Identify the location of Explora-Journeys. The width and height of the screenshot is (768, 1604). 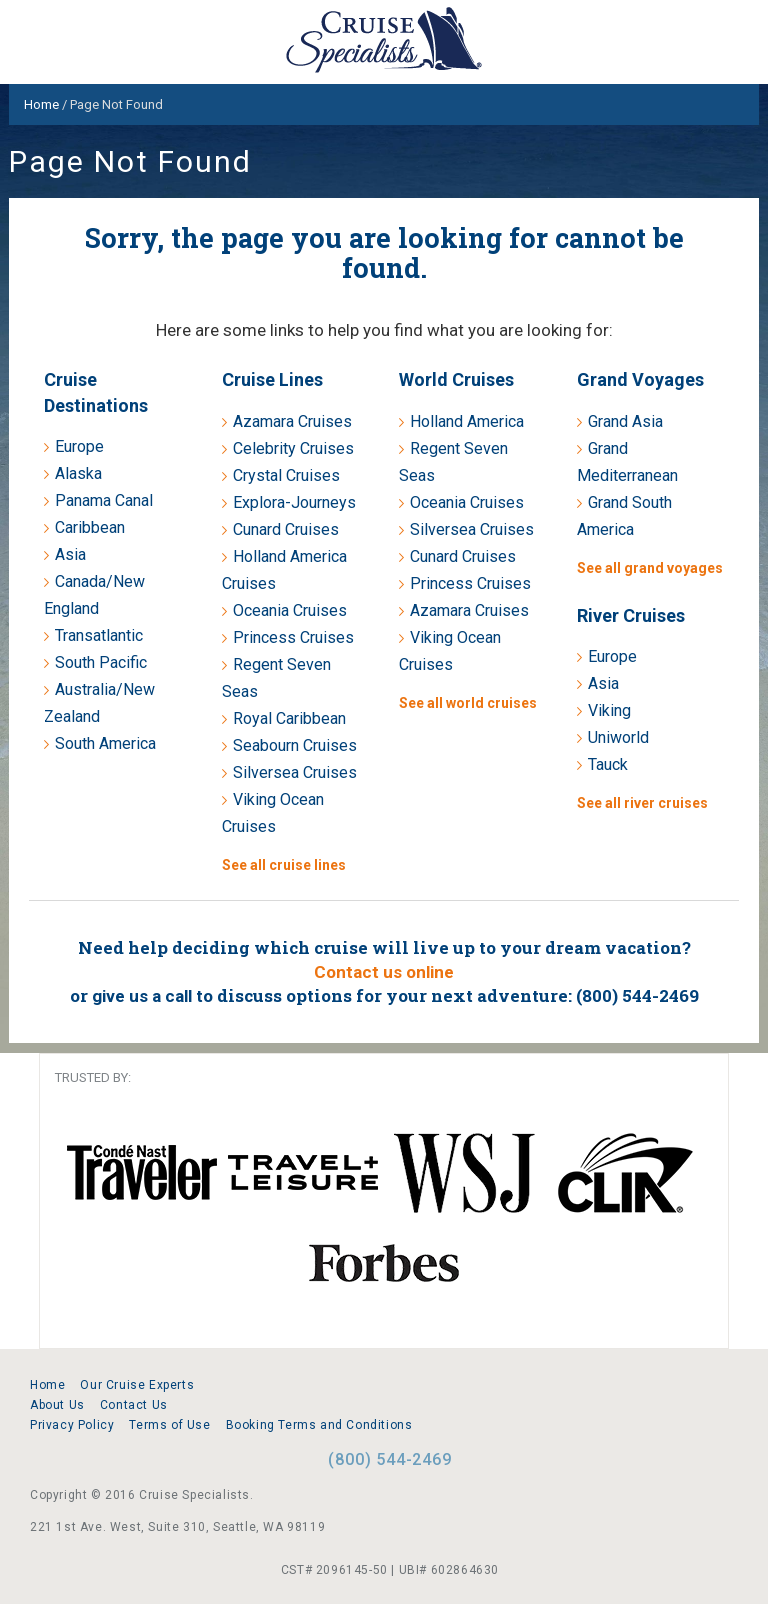
(294, 502).